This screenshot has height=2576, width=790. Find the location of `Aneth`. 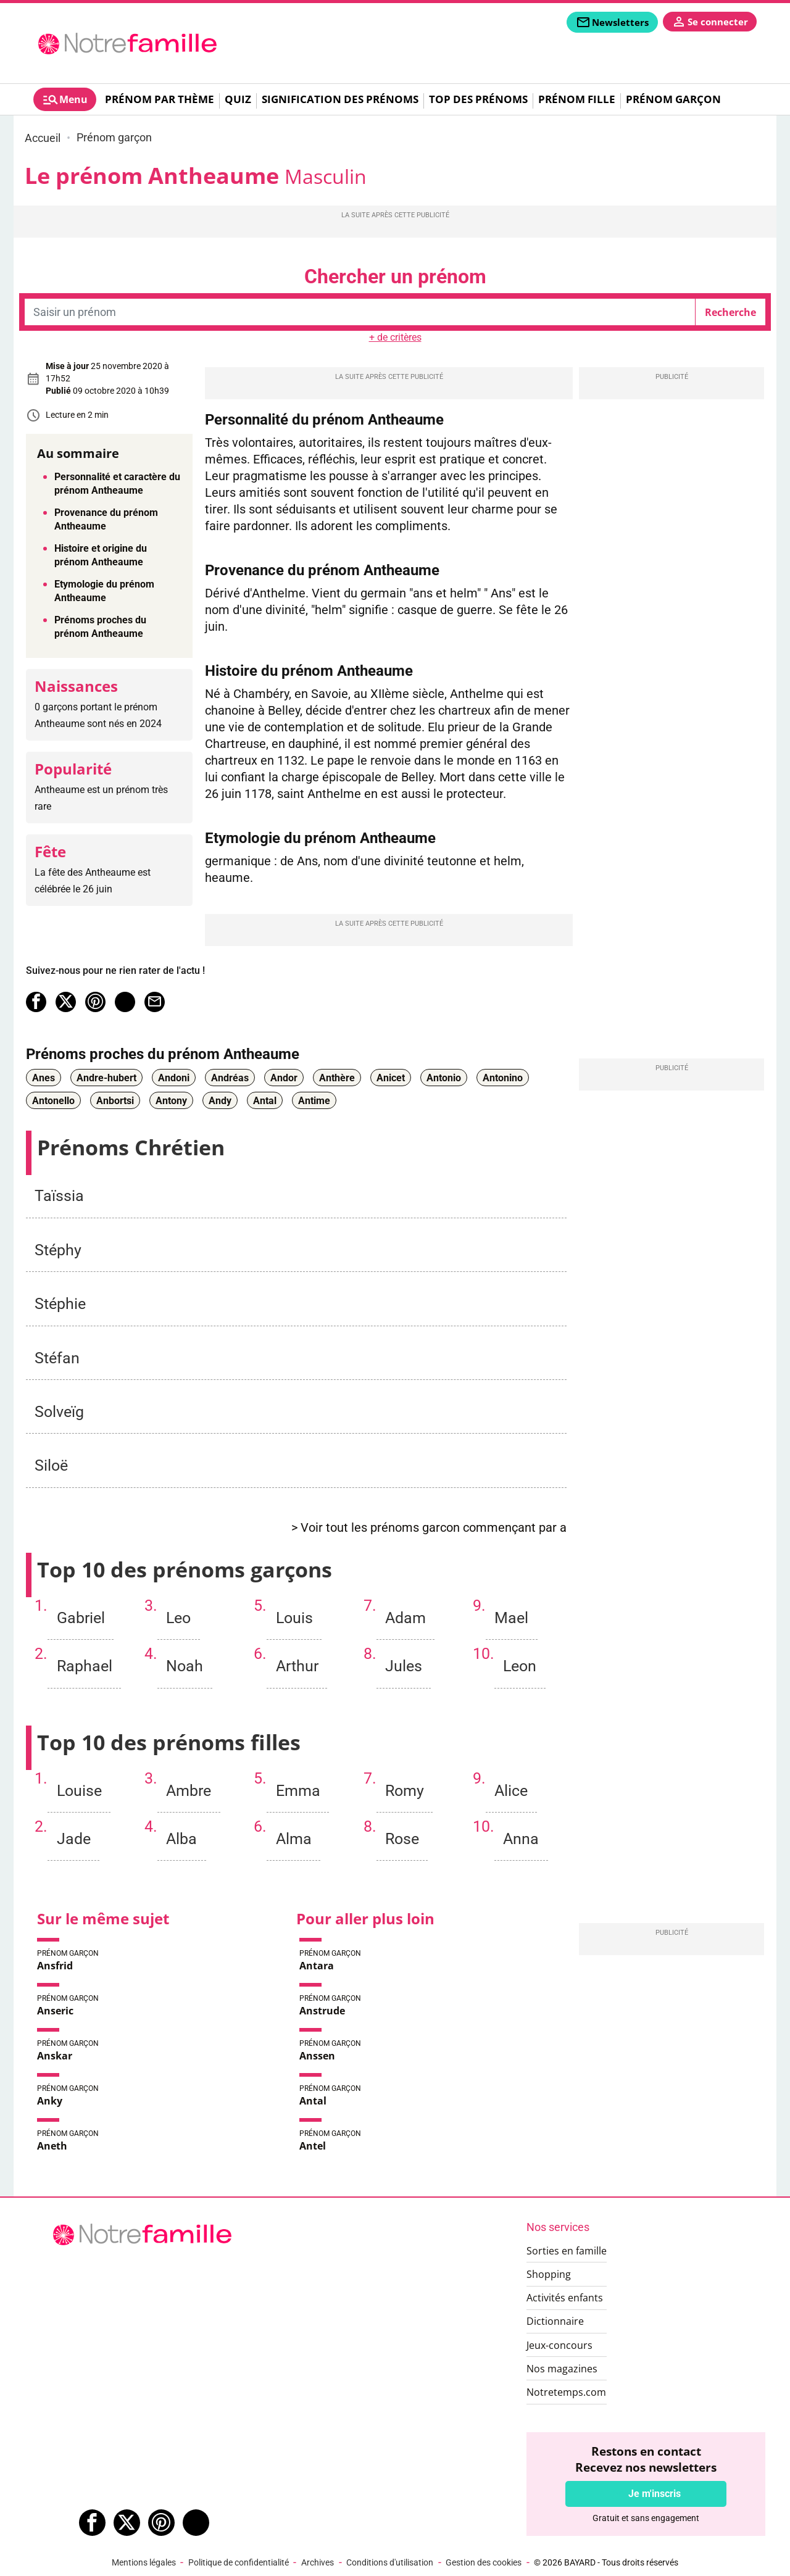

Aneth is located at coordinates (52, 2146).